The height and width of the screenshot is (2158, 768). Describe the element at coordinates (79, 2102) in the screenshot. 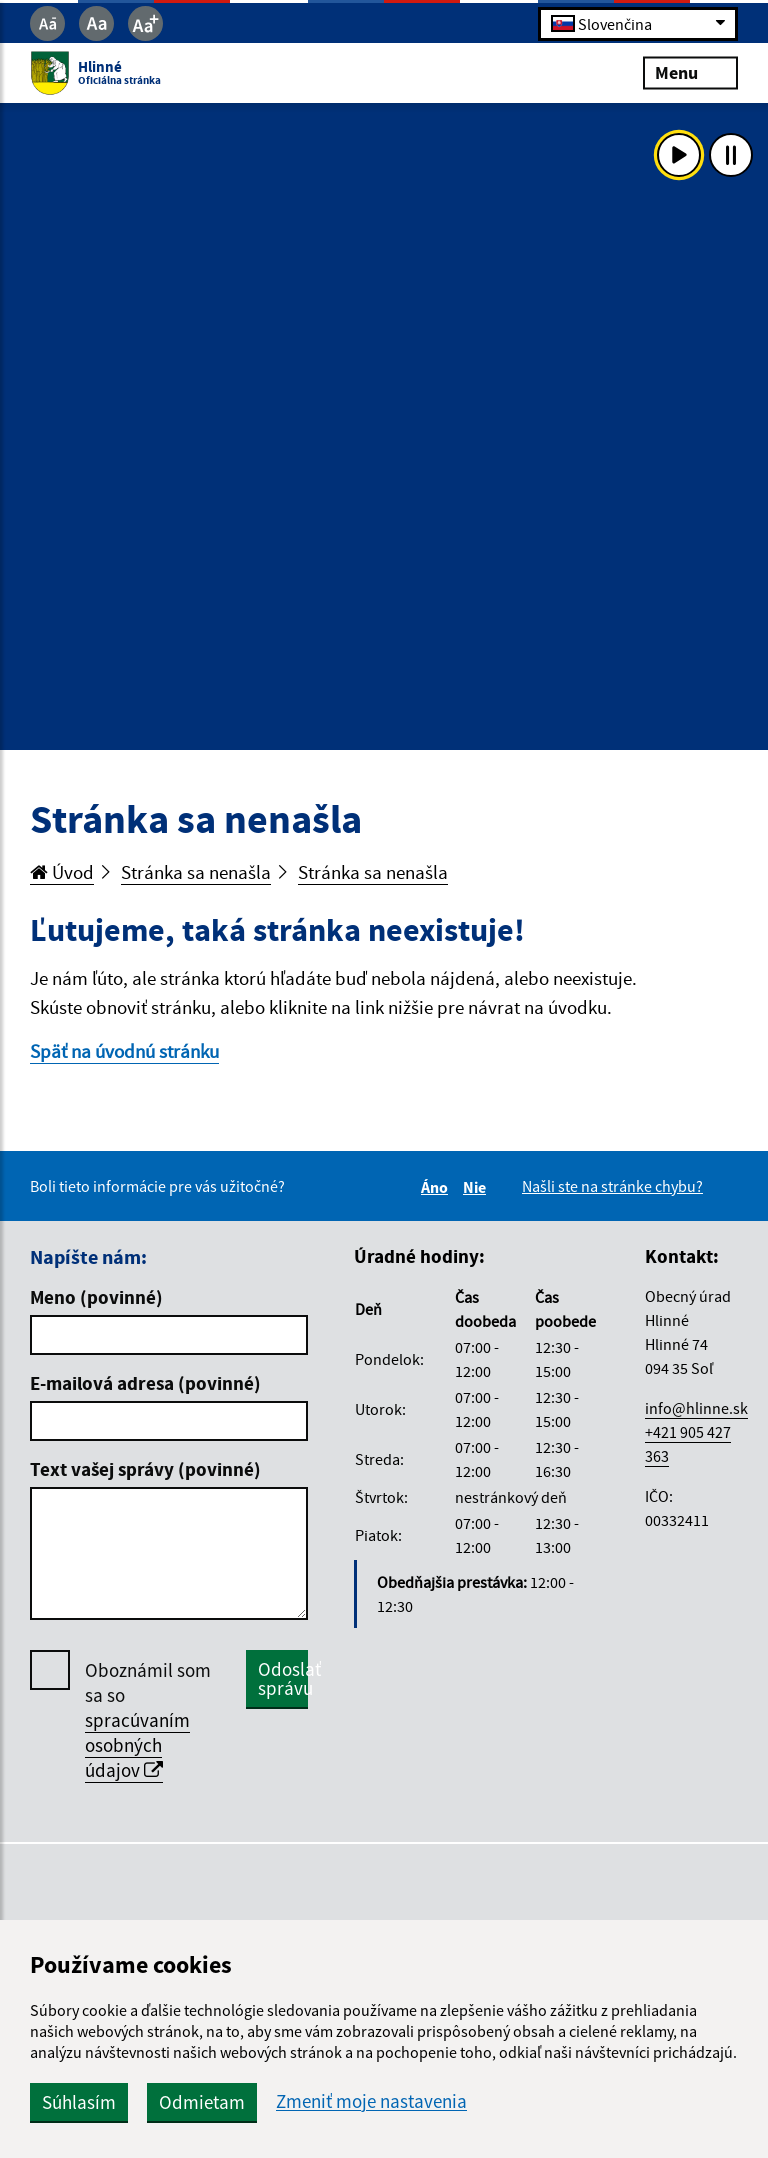

I see `Súhlasím [button]` at that location.